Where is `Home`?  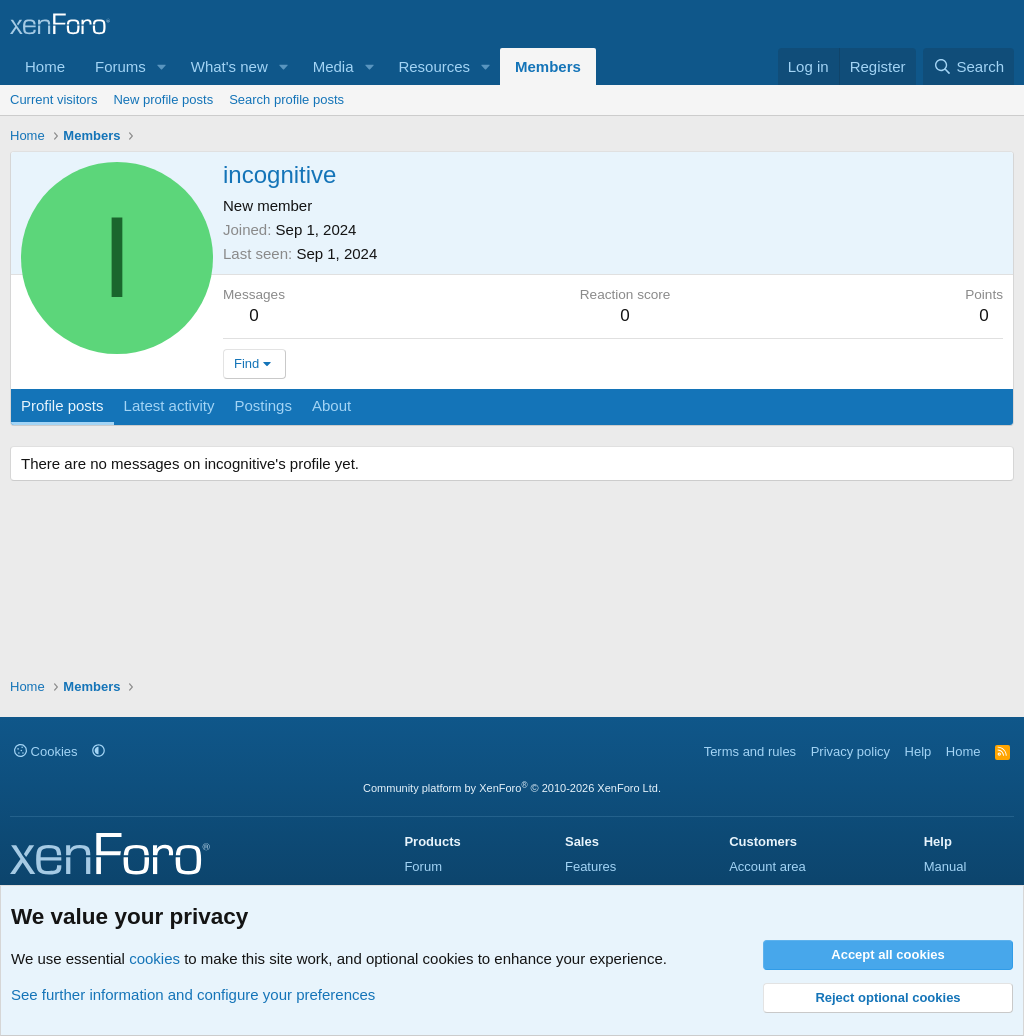 Home is located at coordinates (45, 66).